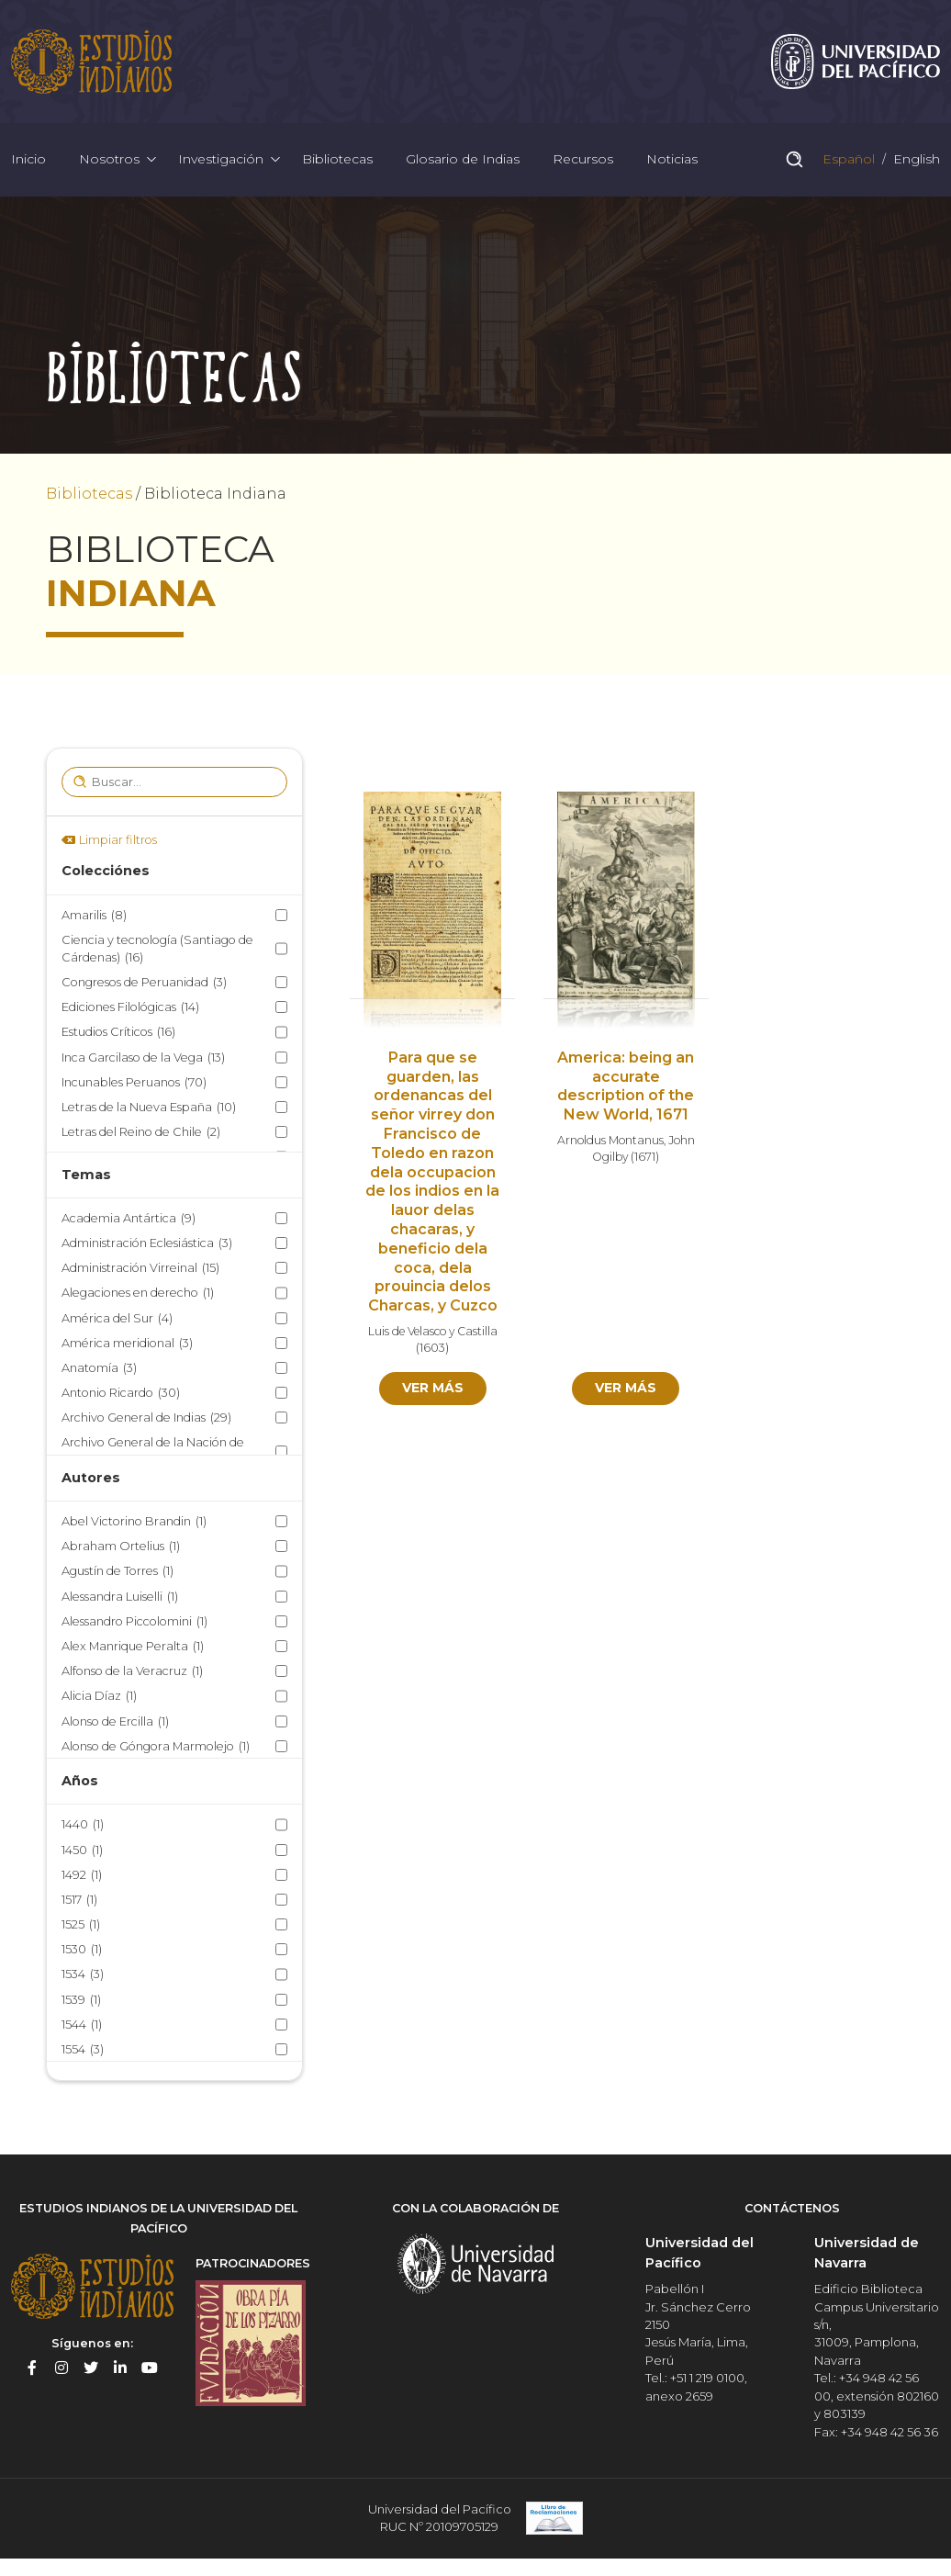  I want to click on Administración Eclesiástica, so click(147, 1243).